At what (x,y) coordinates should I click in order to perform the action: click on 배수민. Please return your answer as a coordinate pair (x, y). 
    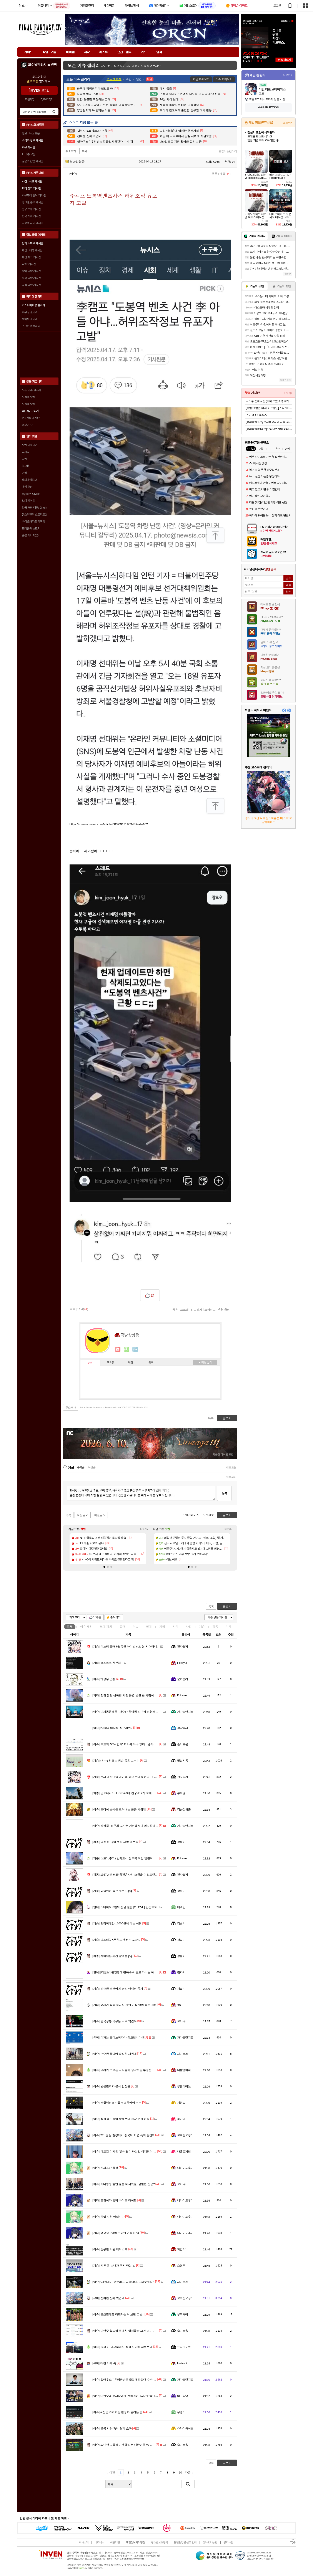
    Looking at the image, I should click on (181, 1907).